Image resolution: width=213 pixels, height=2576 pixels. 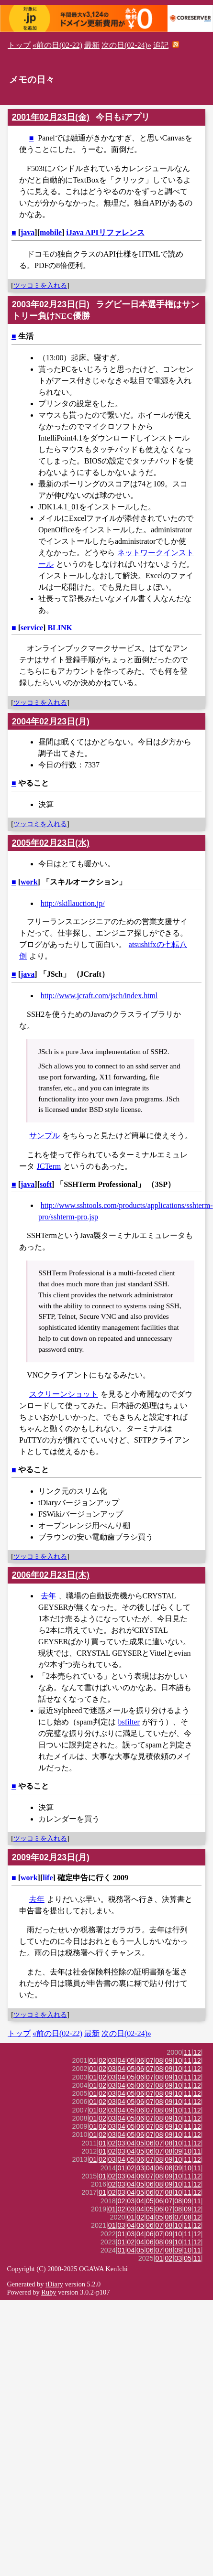 What do you see at coordinates (93, 2060) in the screenshot?
I see `01` at bounding box center [93, 2060].